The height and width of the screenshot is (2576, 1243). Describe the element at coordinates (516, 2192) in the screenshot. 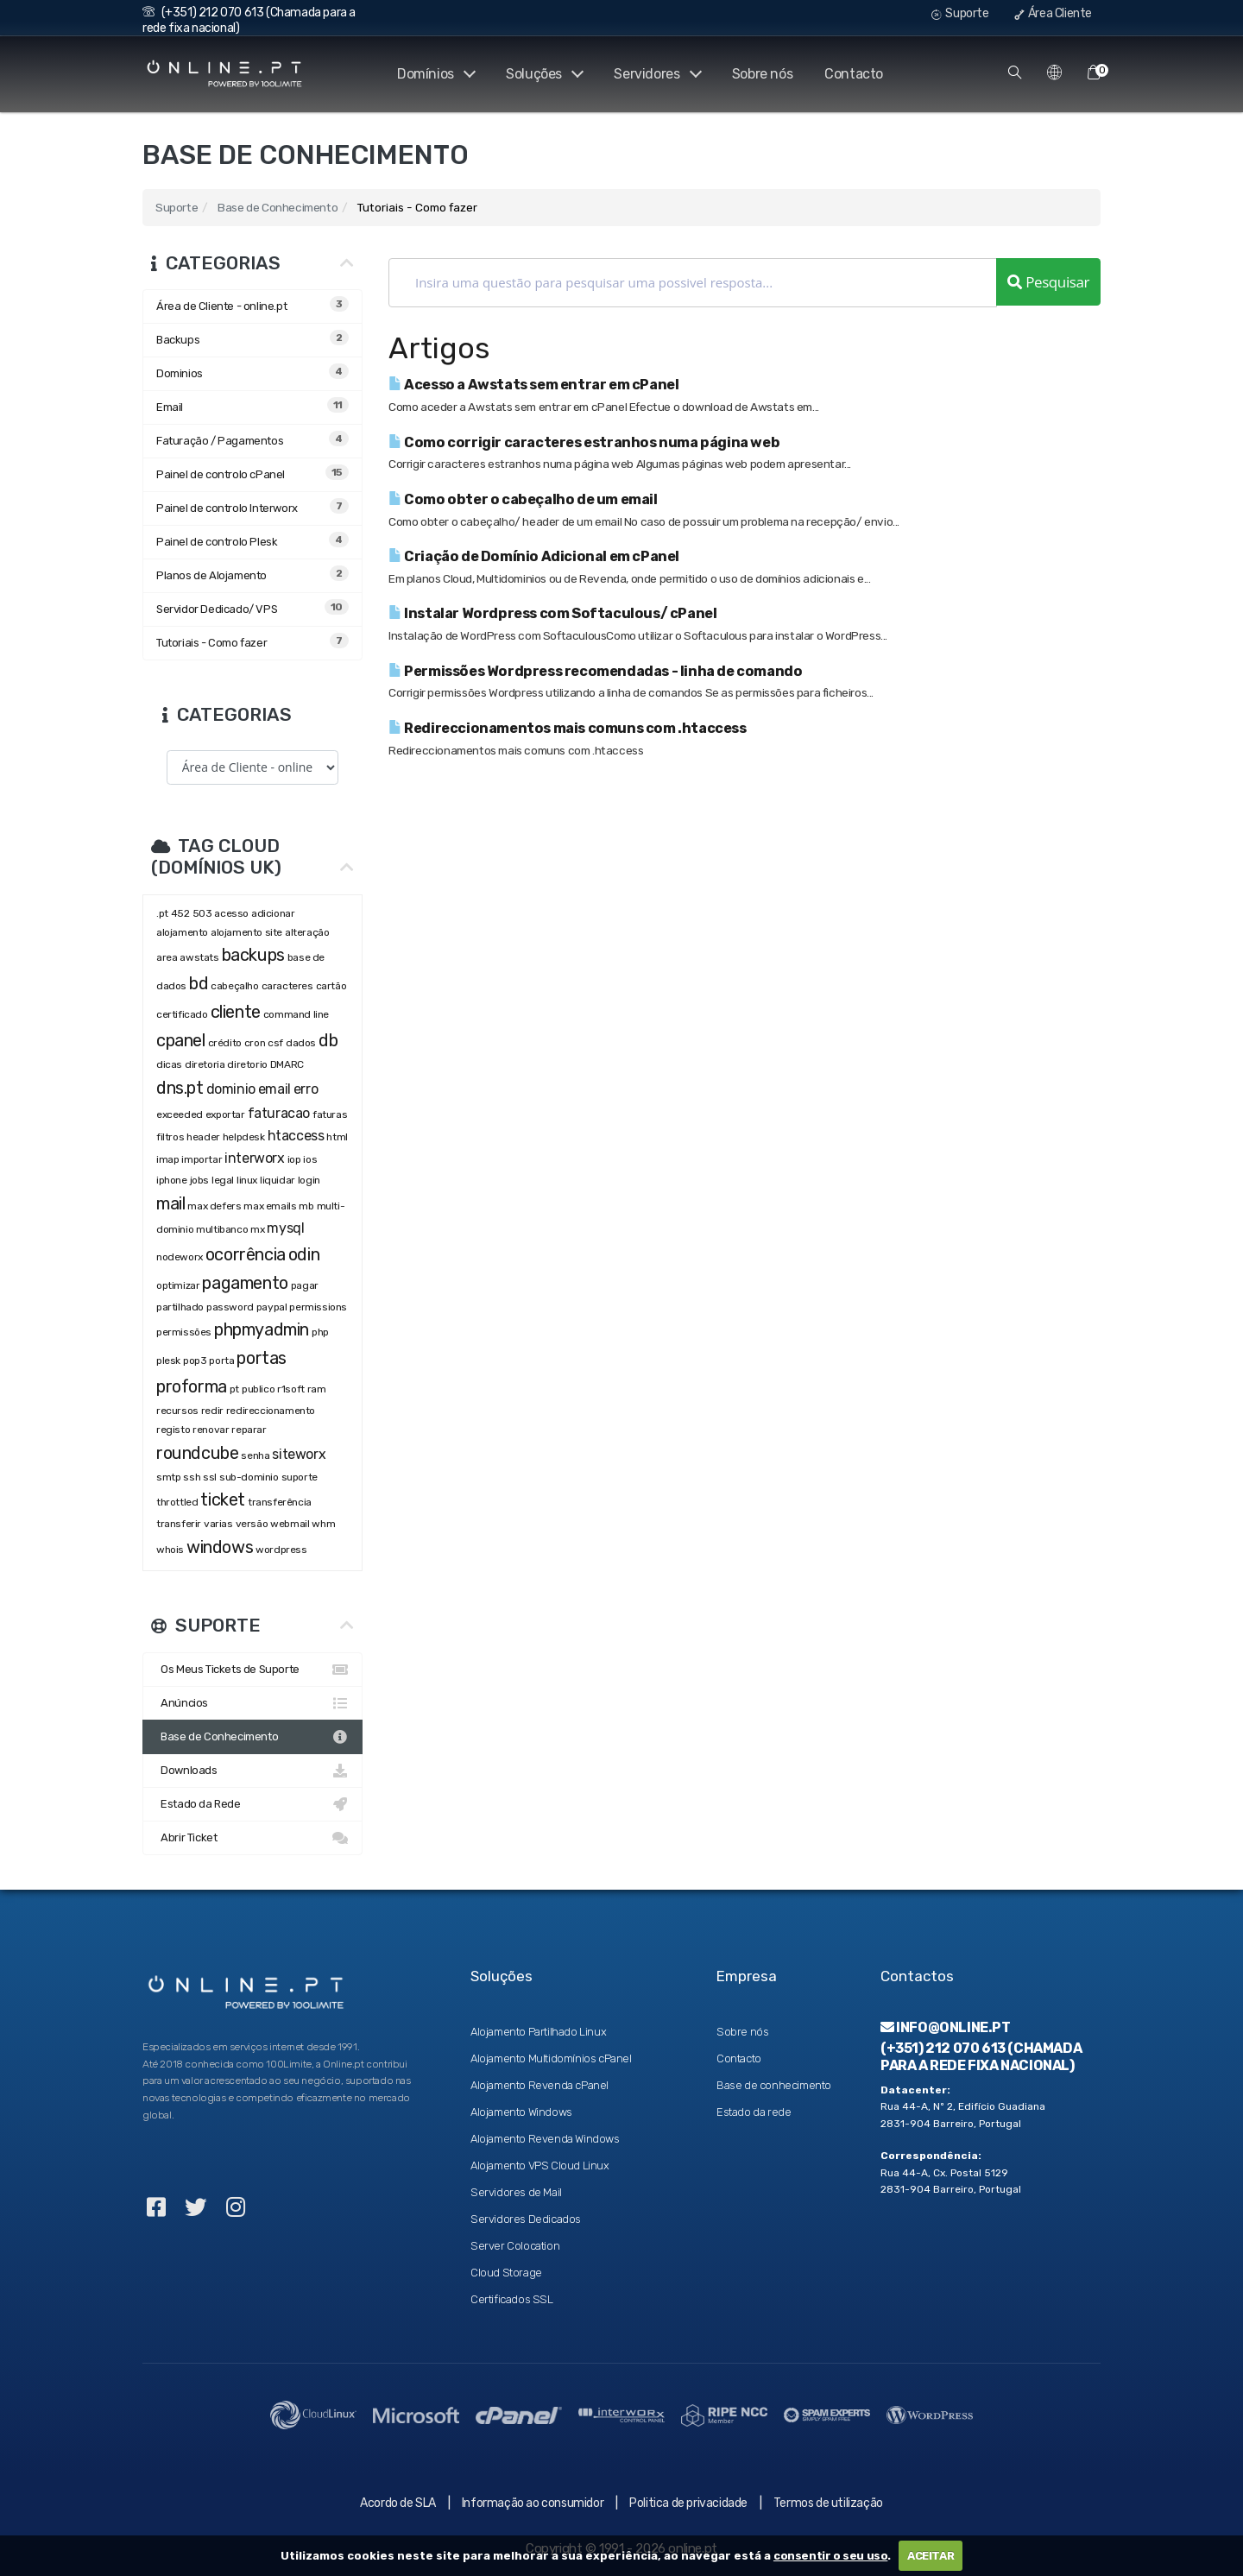

I see `Servidores de Mail` at that location.